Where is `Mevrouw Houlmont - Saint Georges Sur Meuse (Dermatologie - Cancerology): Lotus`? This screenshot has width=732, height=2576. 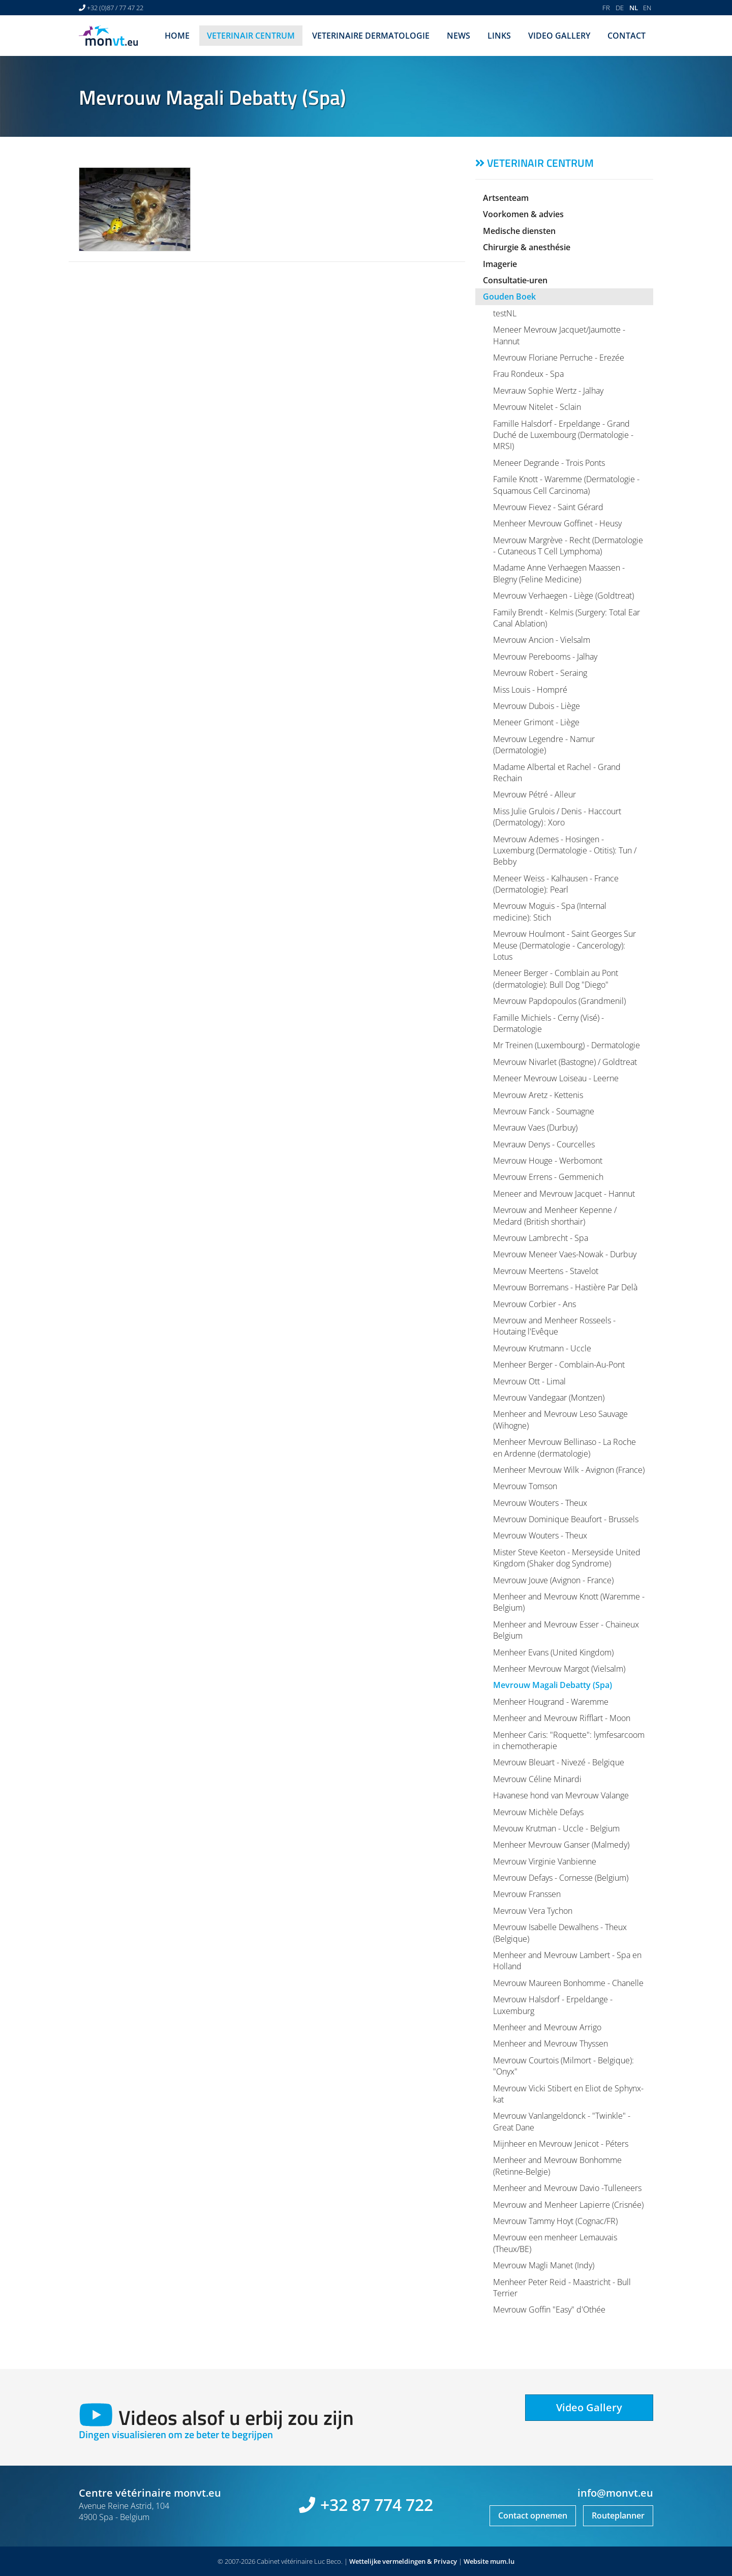 Mevrouw Houlmont - Saint Georges Sur Meuse (Dermatologie - Cancerology): Lotus is located at coordinates (564, 945).